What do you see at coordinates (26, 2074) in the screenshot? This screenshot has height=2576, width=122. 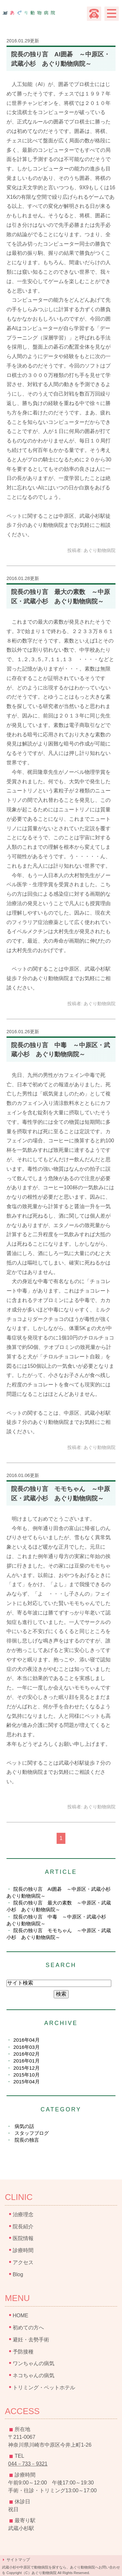 I see `2015年10月` at bounding box center [26, 2074].